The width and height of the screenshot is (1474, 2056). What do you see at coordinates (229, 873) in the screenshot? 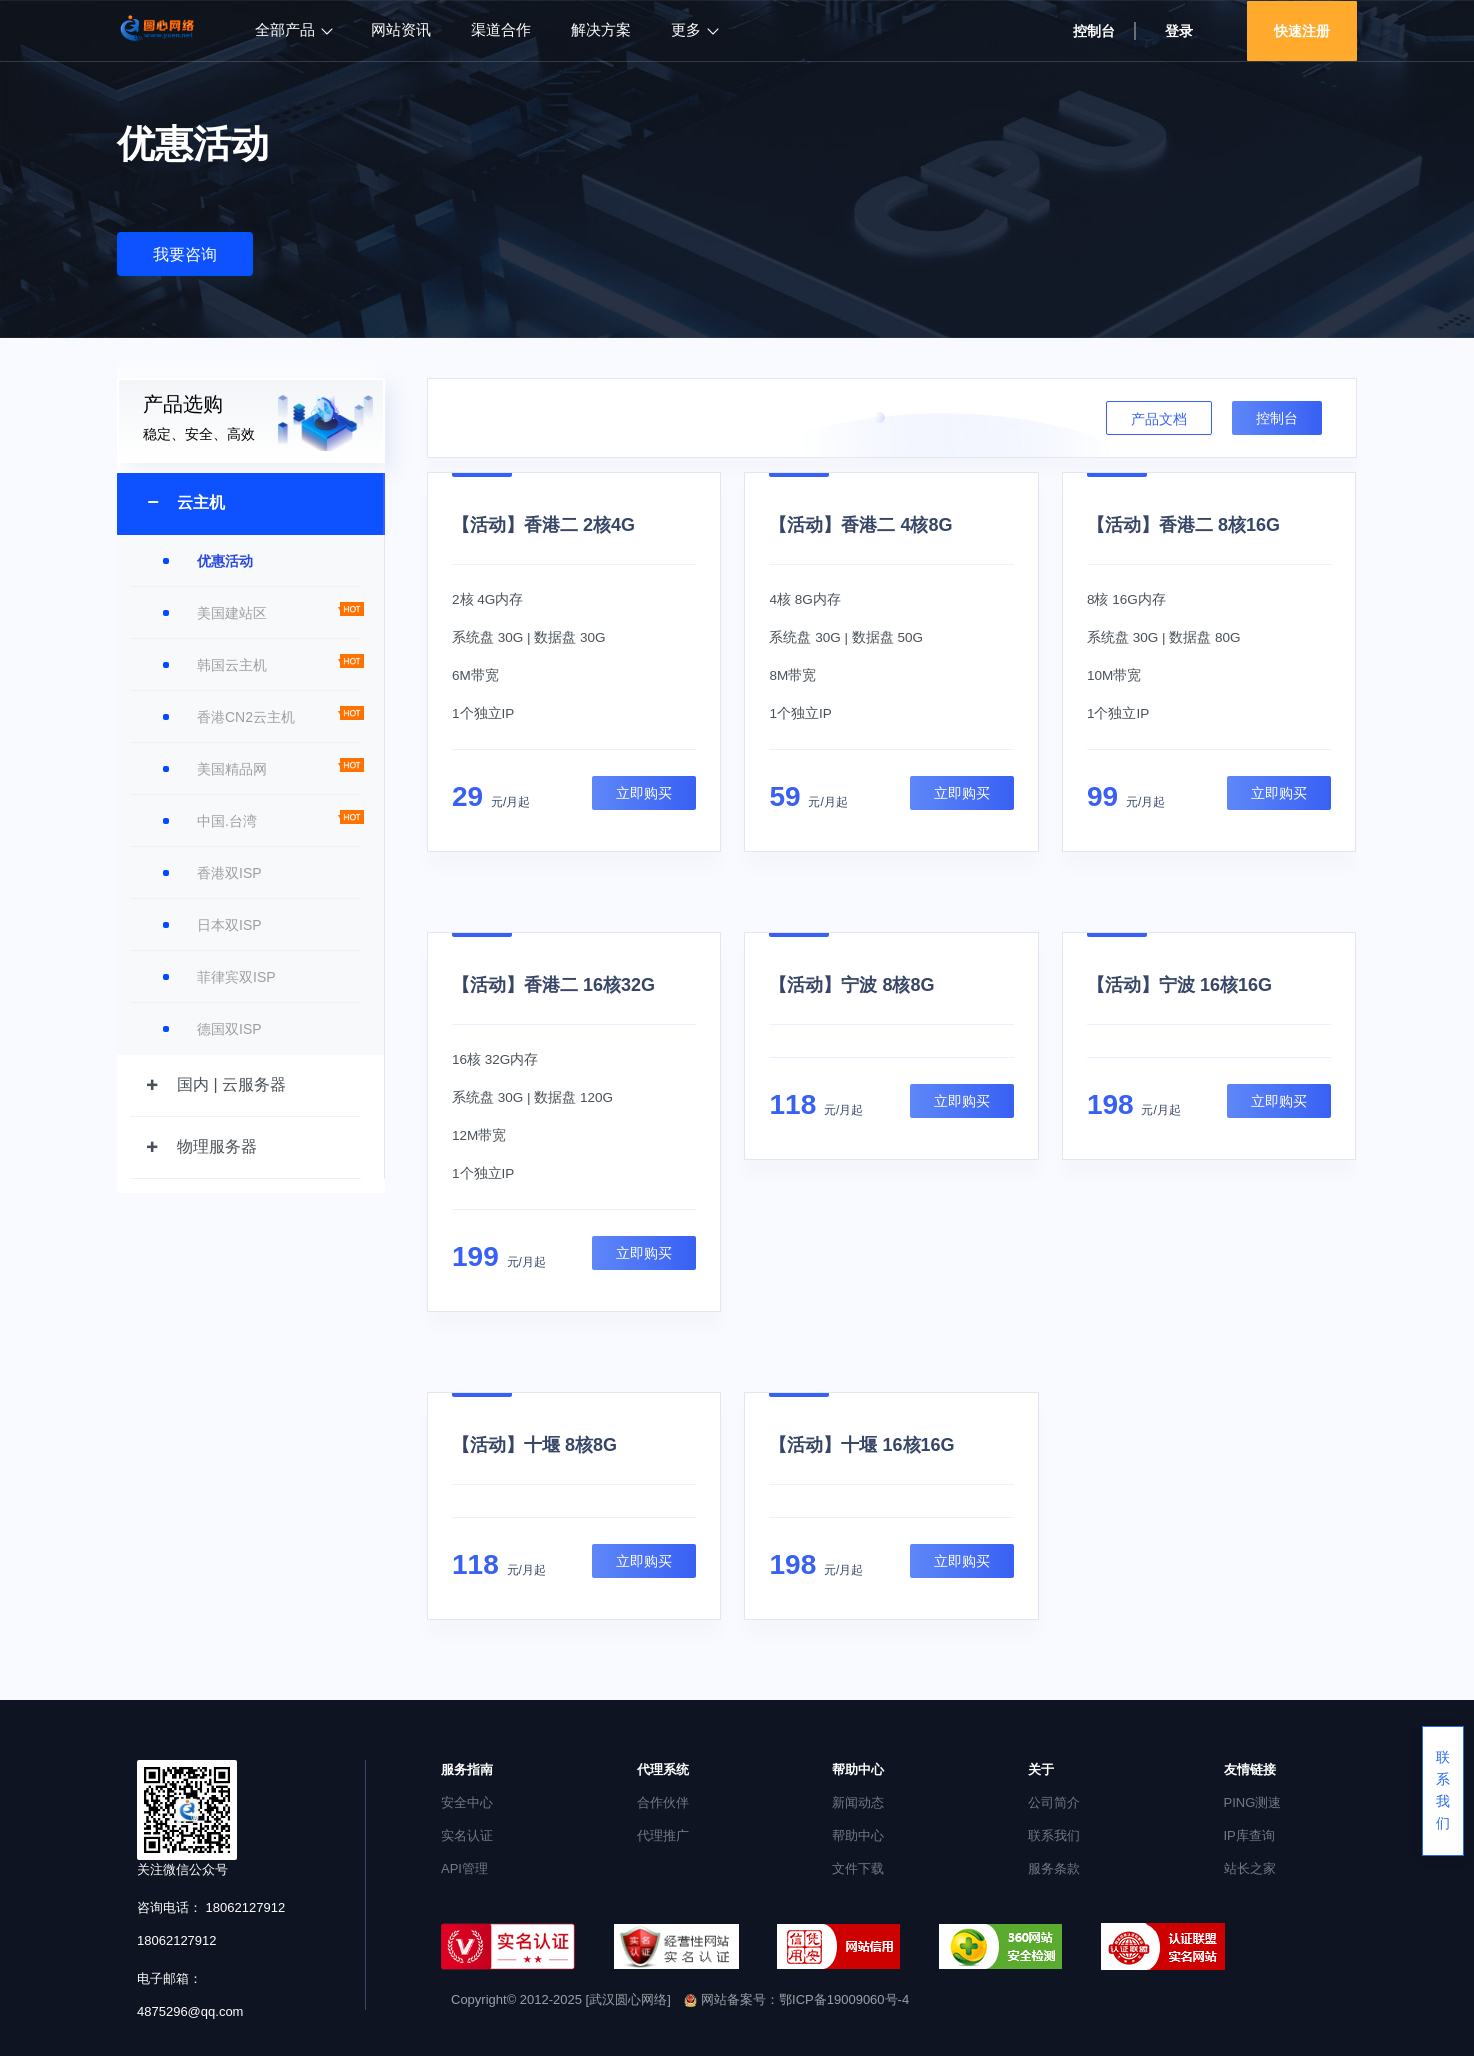
I see `香港双ISP` at bounding box center [229, 873].